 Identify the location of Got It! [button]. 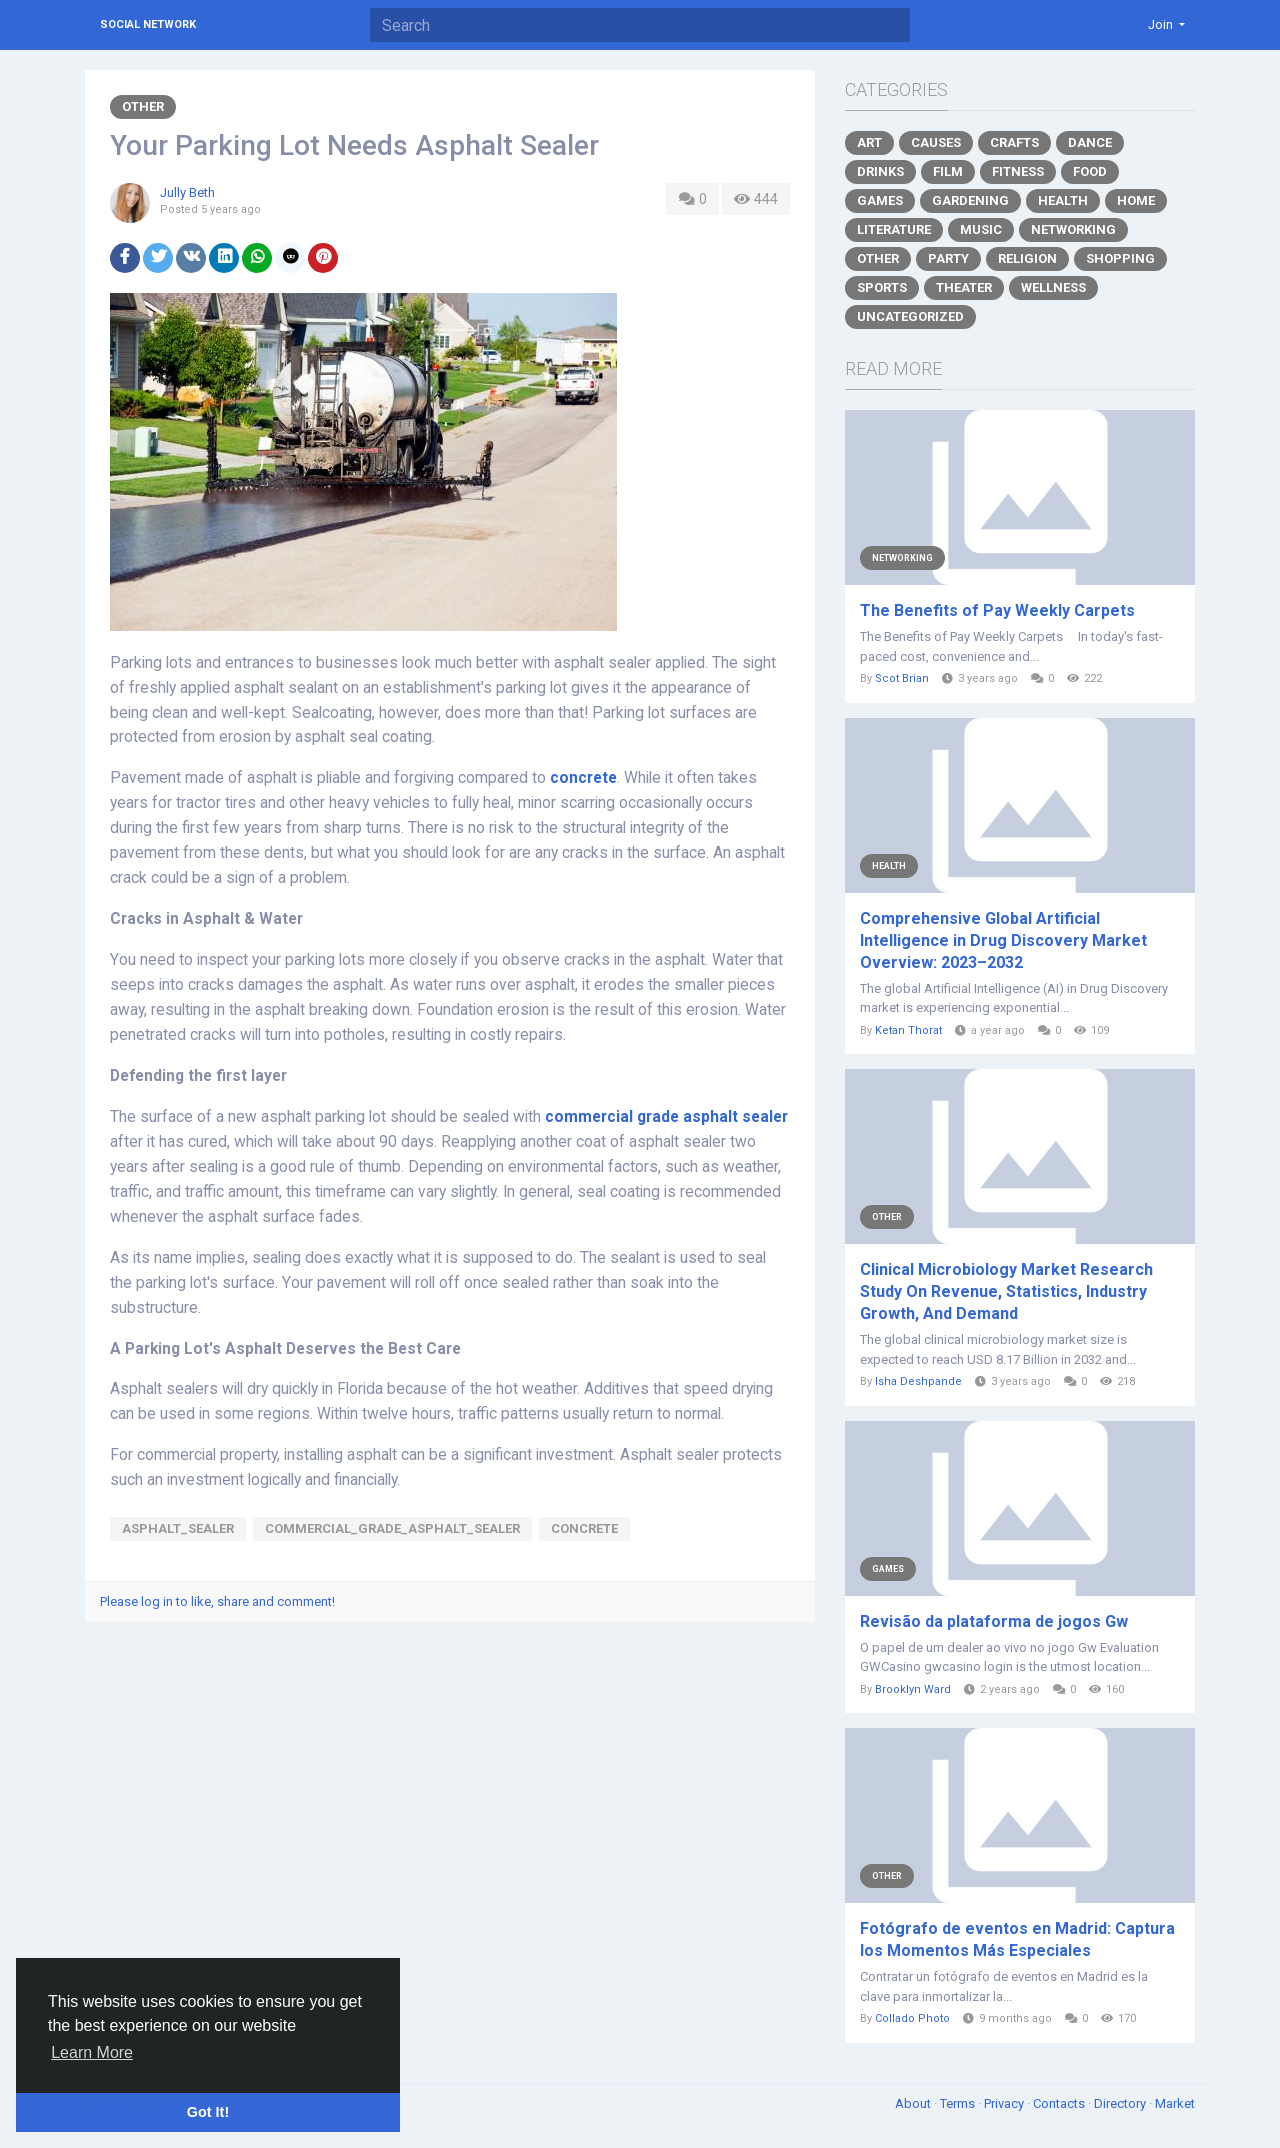
(208, 2112).